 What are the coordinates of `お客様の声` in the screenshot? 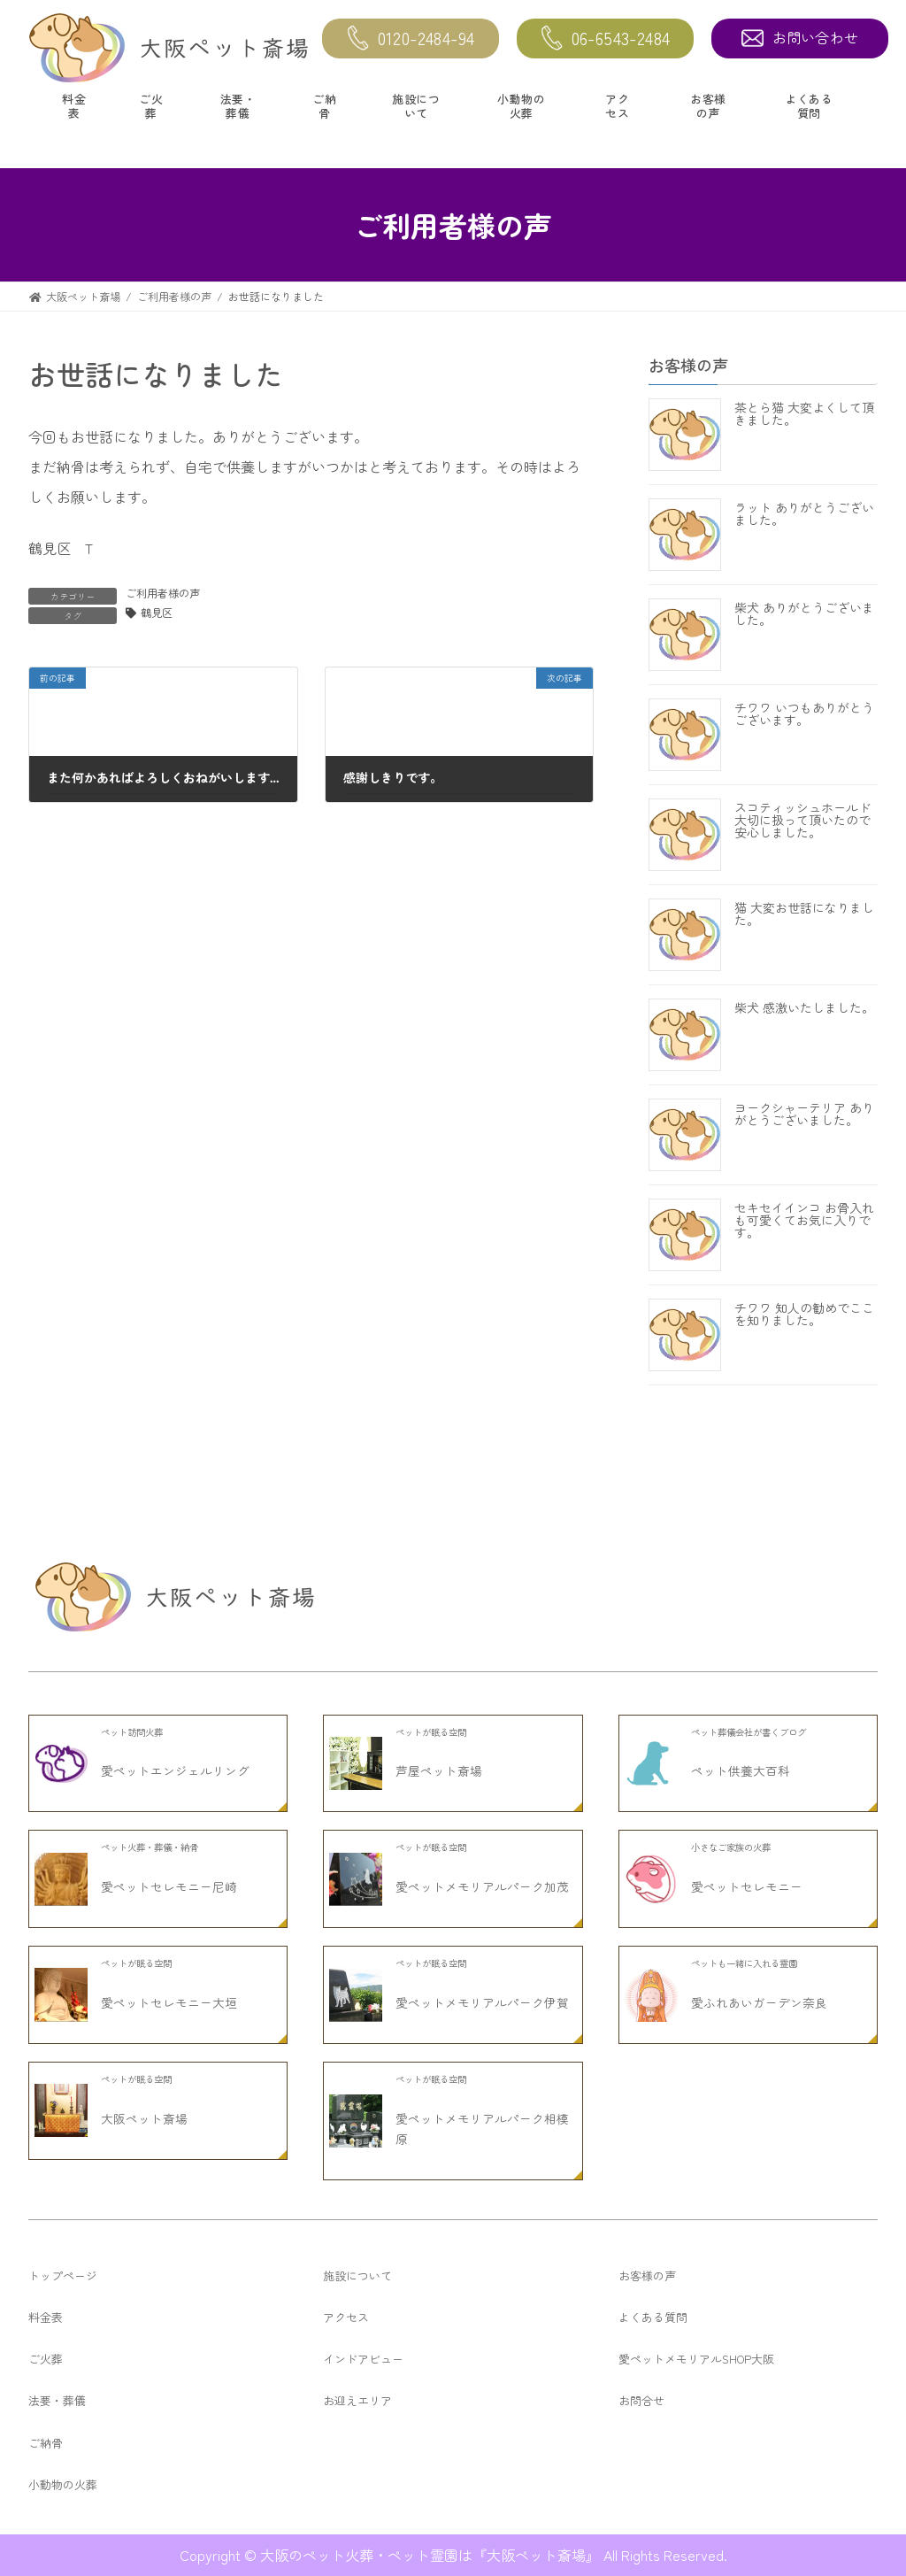 It's located at (708, 105).